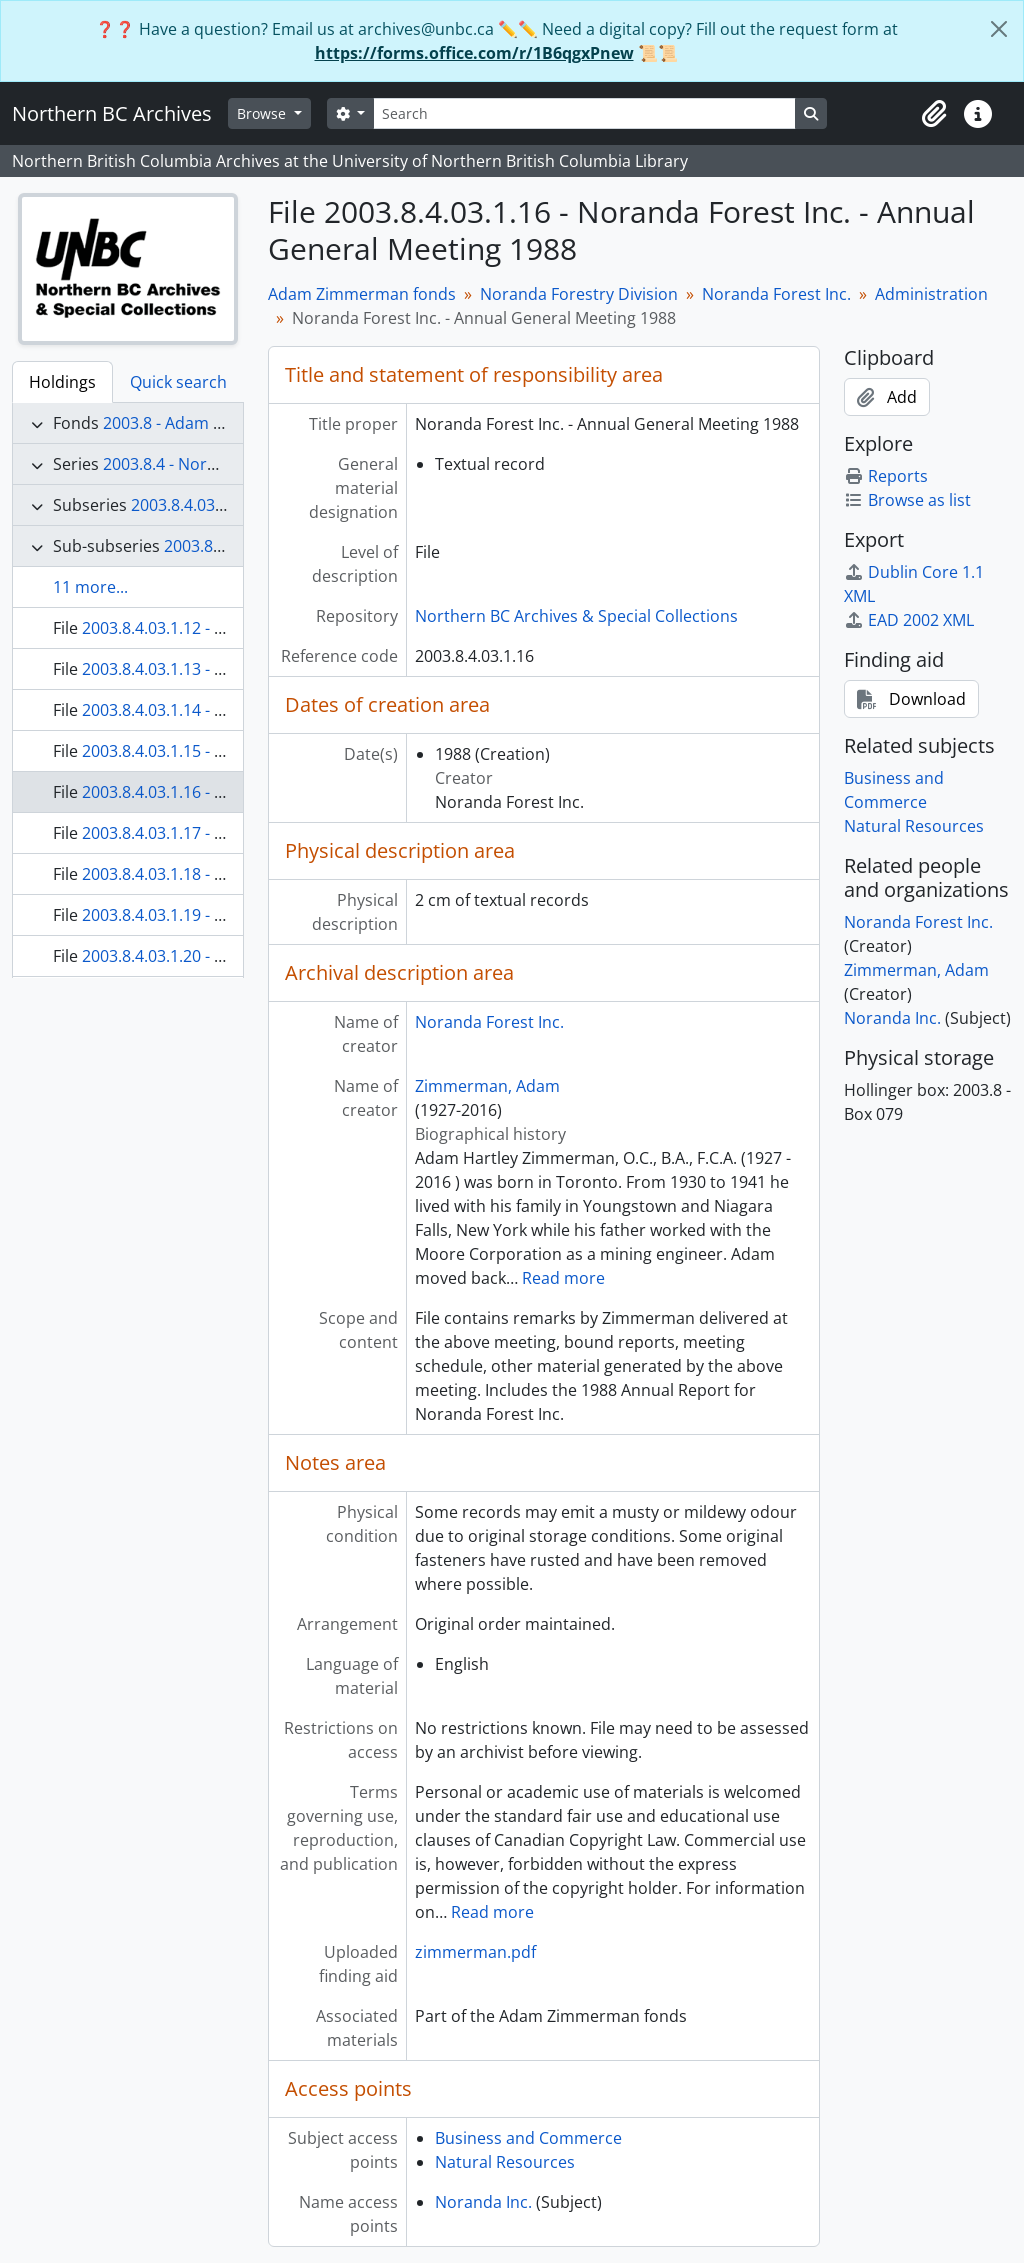 This screenshot has width=1024, height=2263. Describe the element at coordinates (362, 294) in the screenshot. I see `Adam Zimmerman fonds` at that location.